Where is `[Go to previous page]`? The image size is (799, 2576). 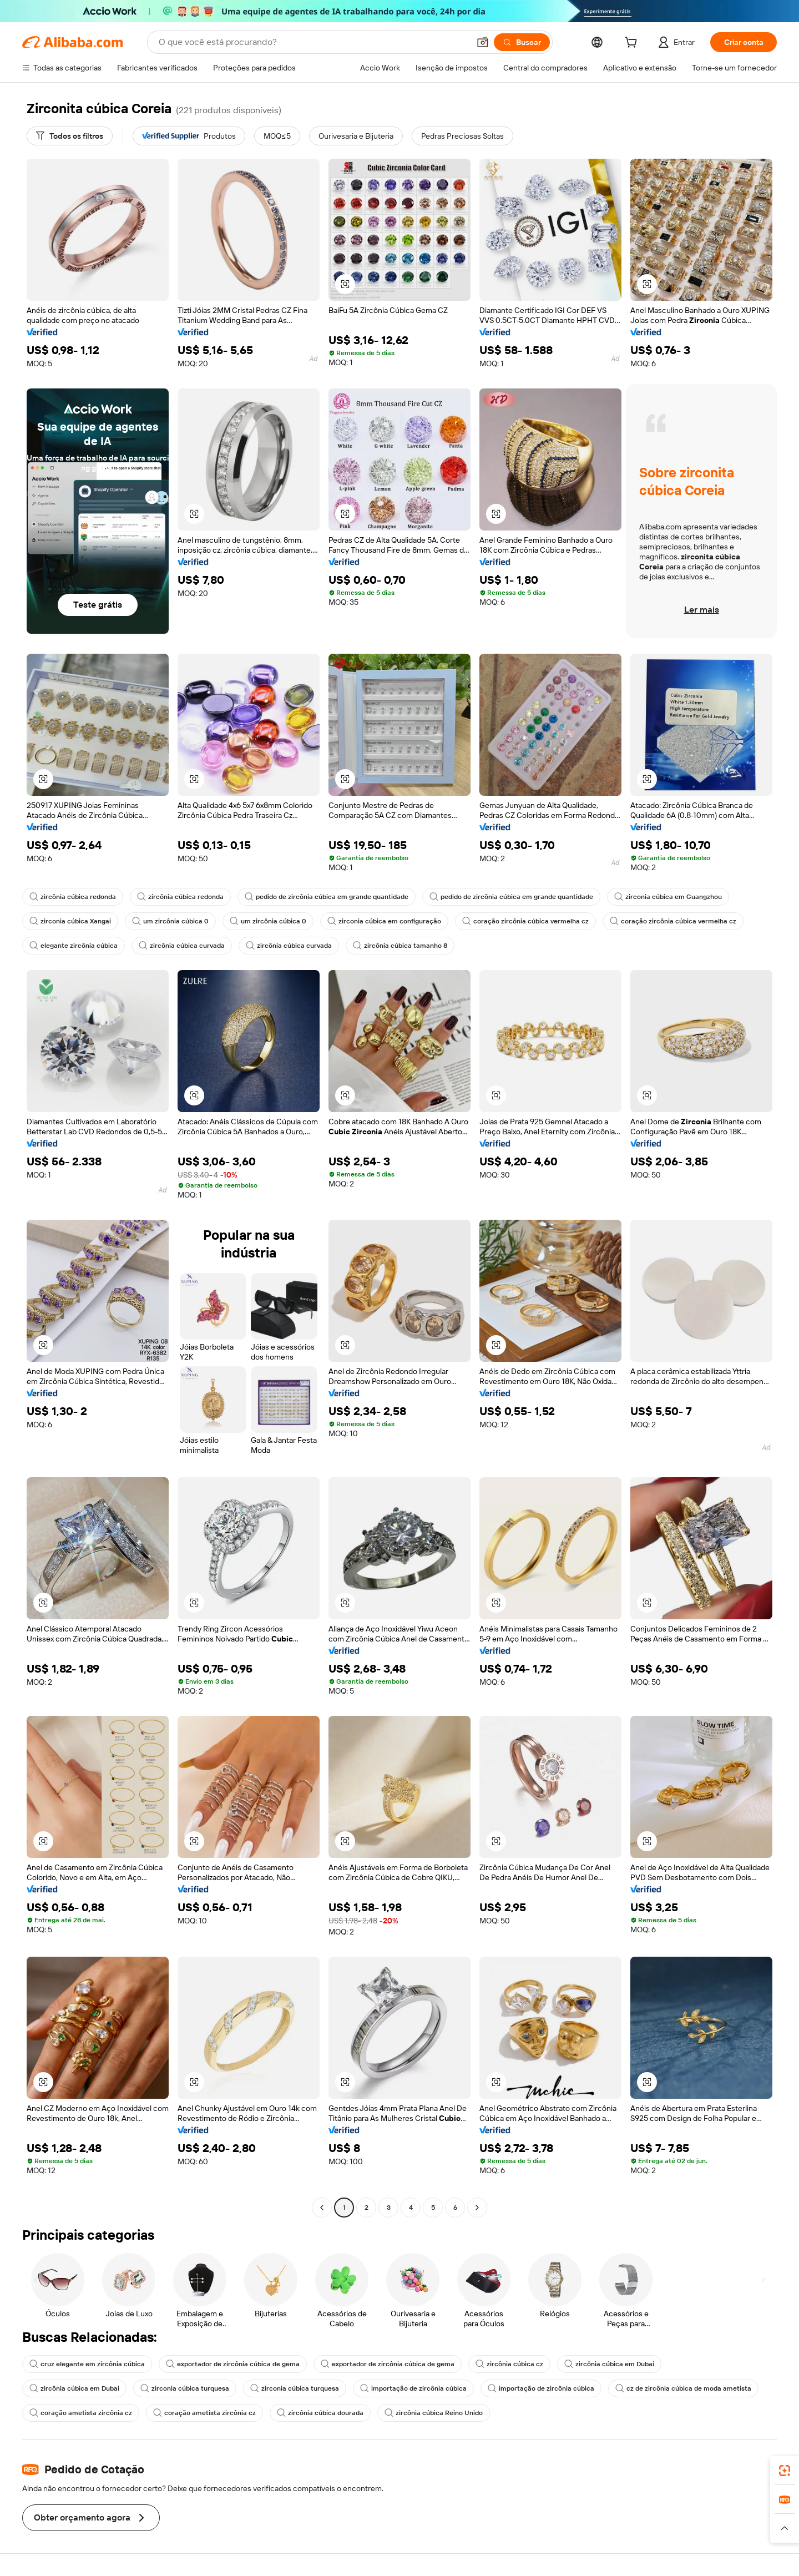 [Go to previous page] is located at coordinates (322, 2208).